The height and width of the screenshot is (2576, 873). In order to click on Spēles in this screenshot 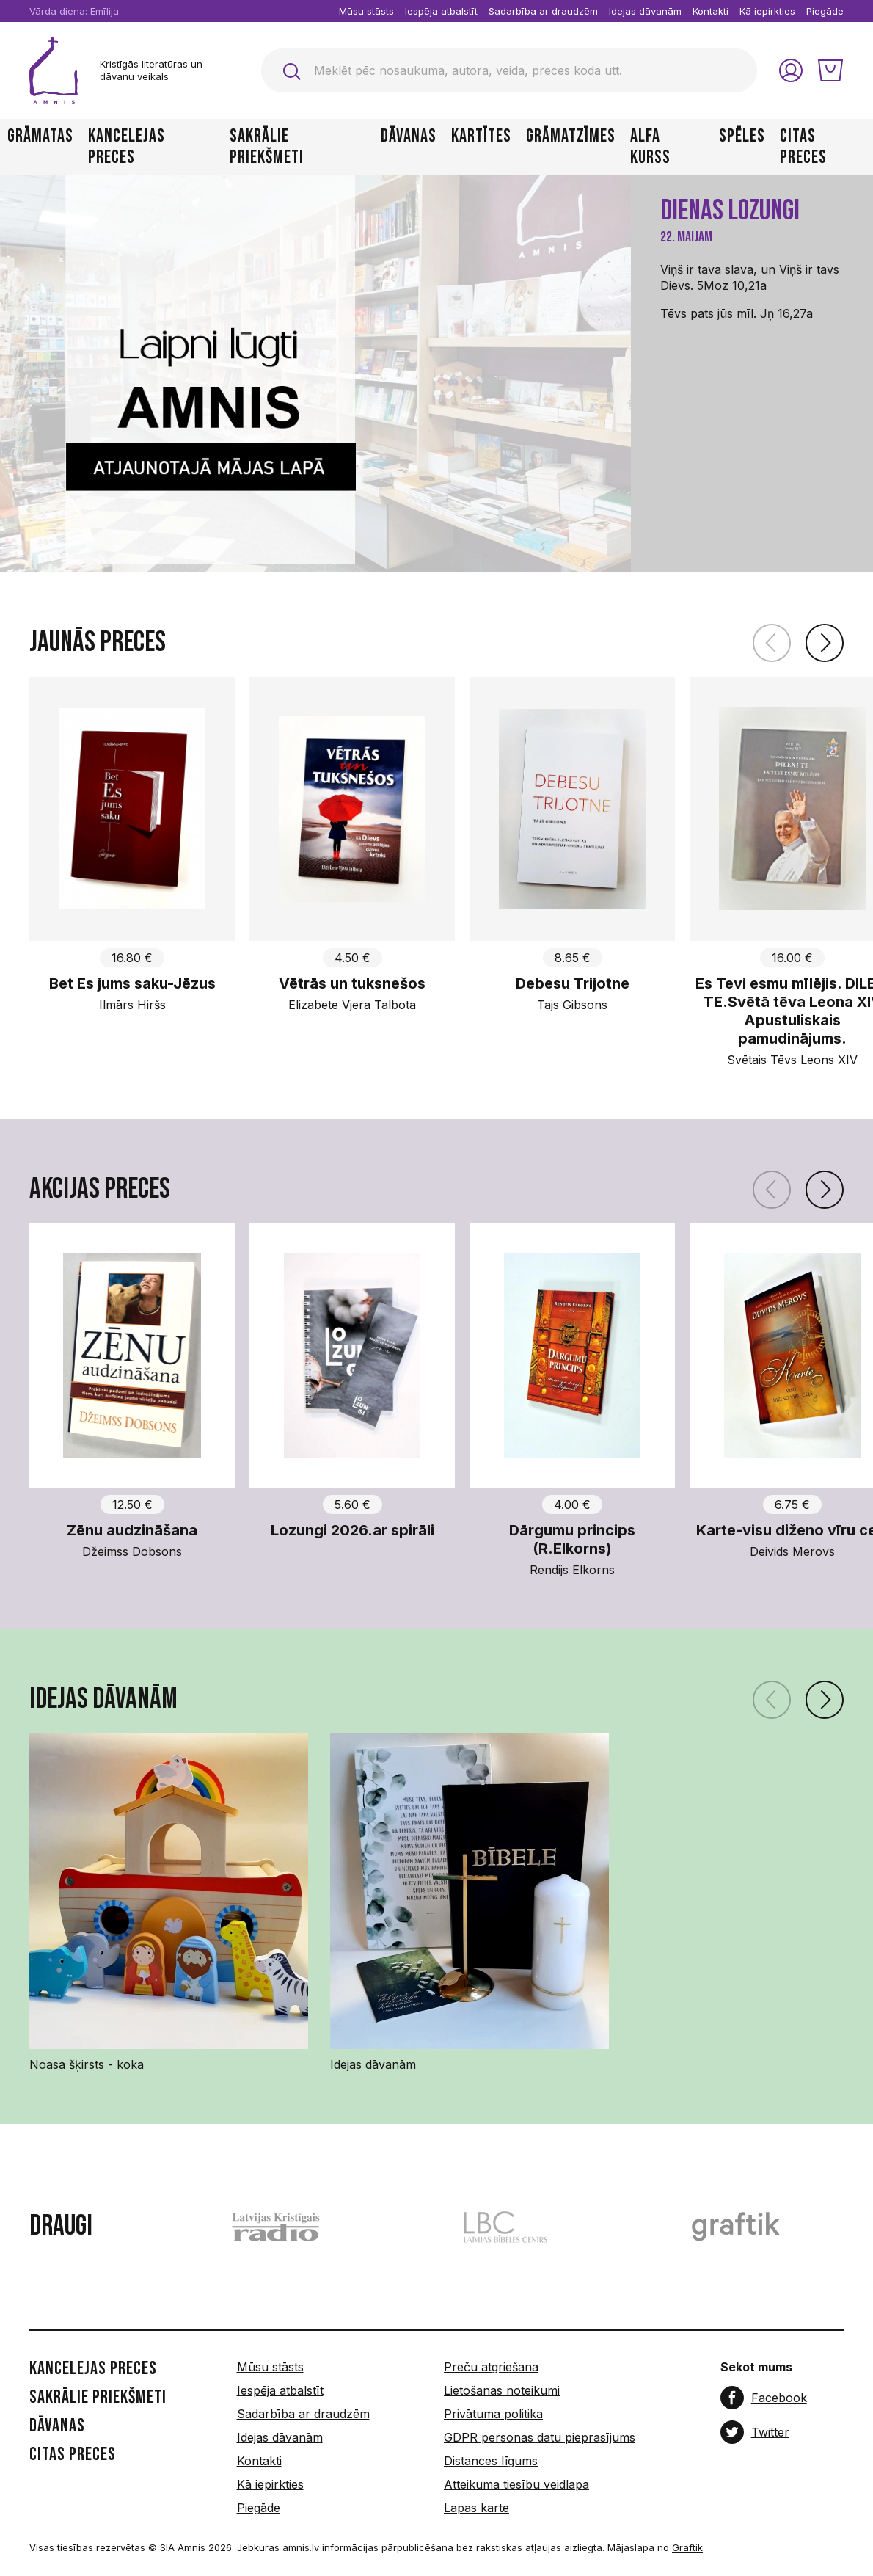, I will do `click(742, 136)`.